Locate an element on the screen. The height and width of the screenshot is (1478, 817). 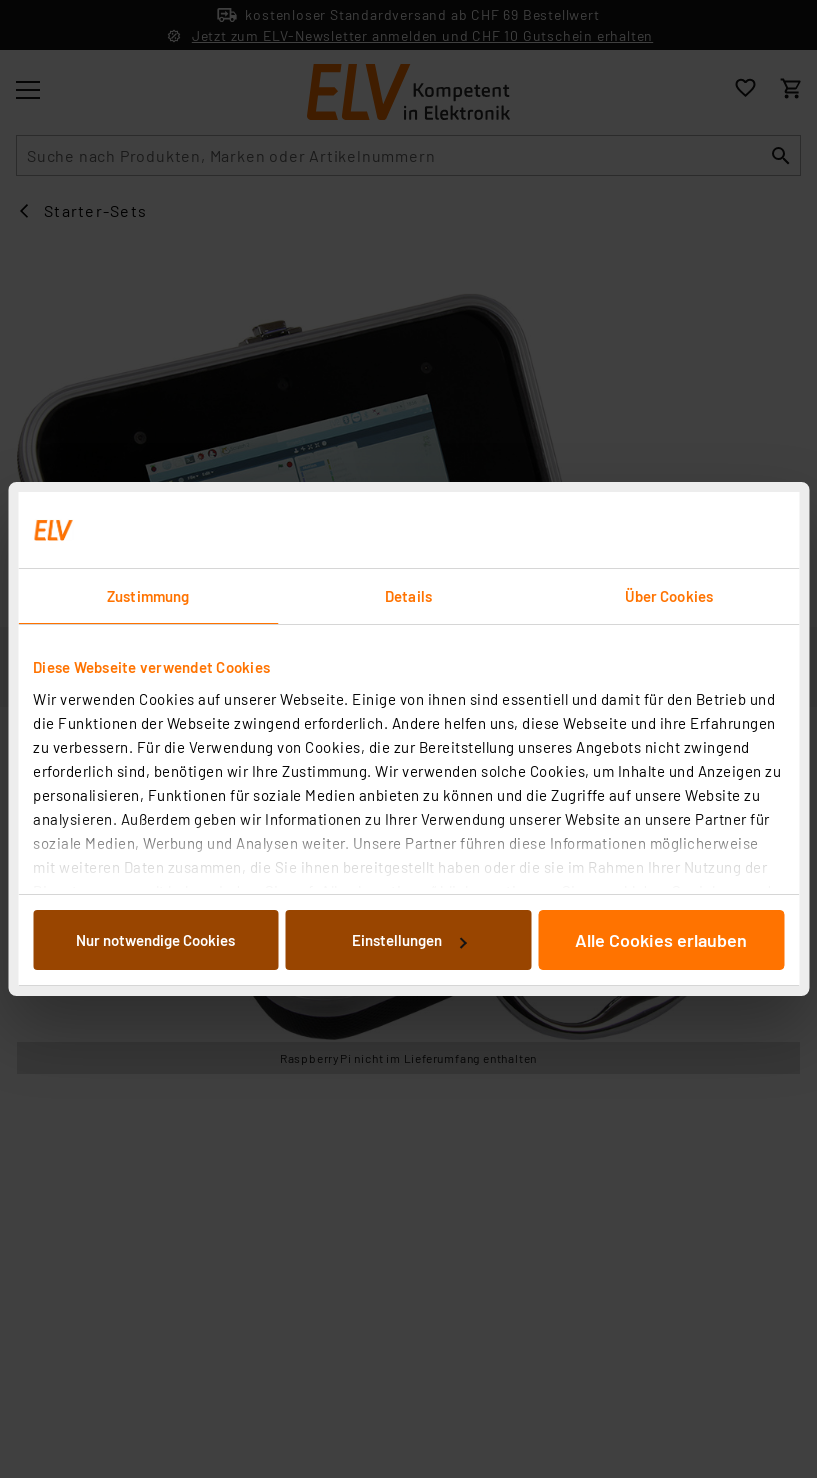
Alle Cookies erlauben is located at coordinates (661, 940).